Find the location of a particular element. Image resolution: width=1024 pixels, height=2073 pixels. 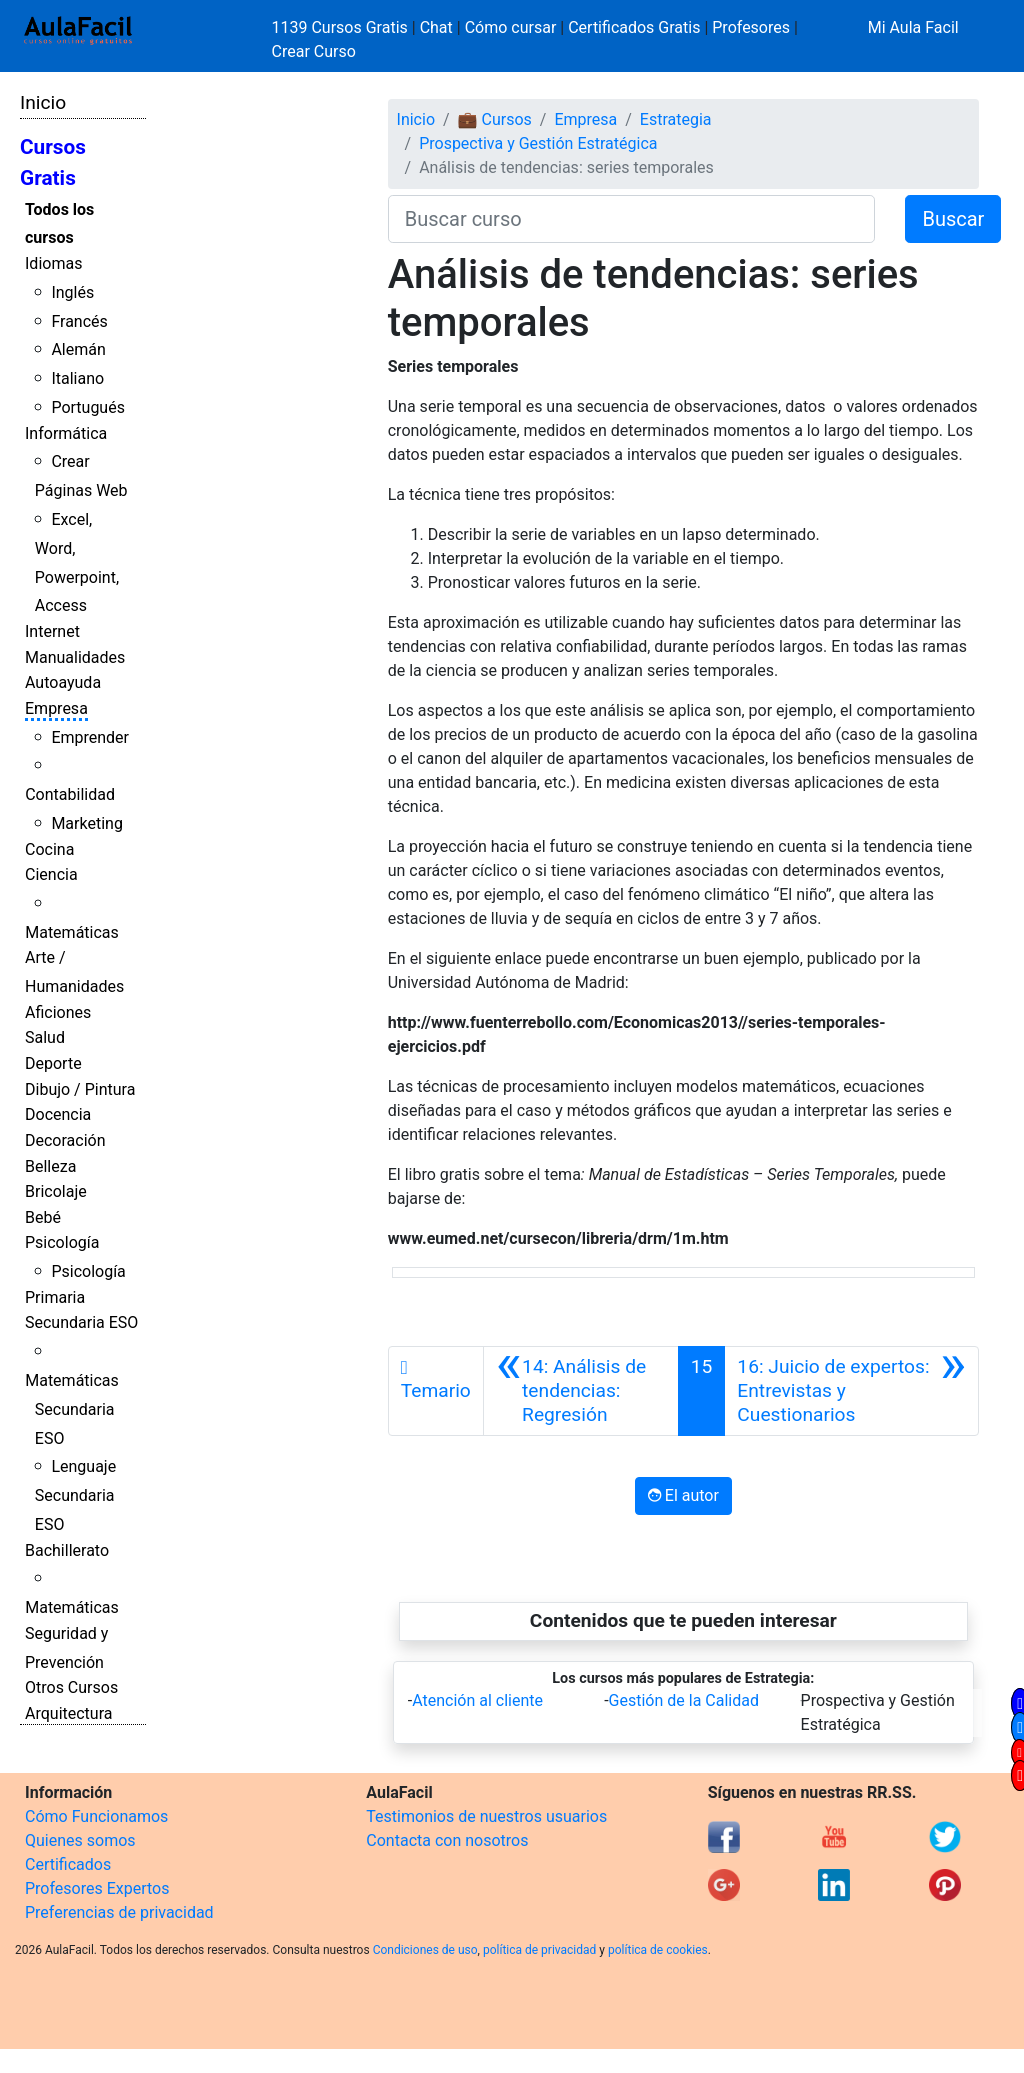

Certificados Gratis is located at coordinates (634, 27).